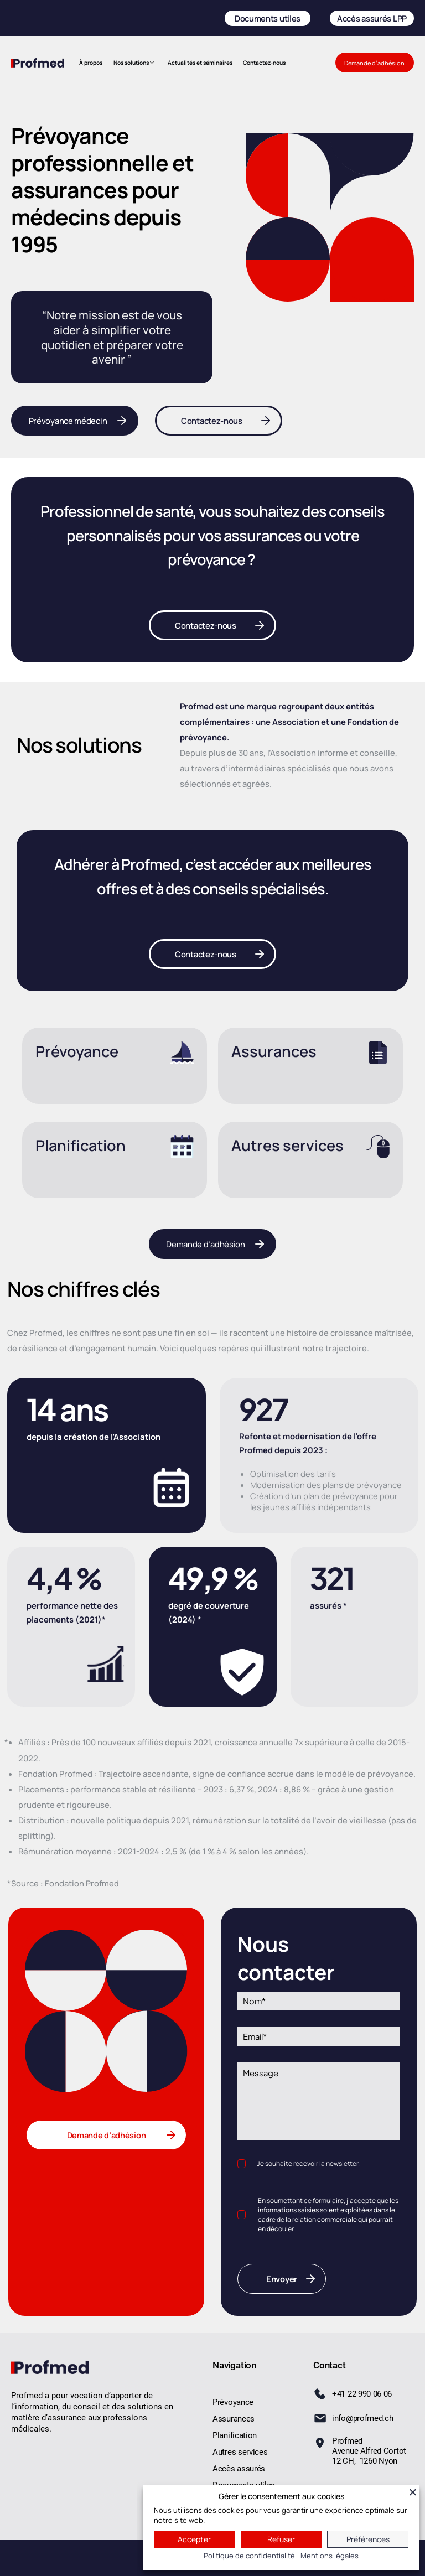 This screenshot has width=425, height=2576. Describe the element at coordinates (267, 18) in the screenshot. I see `Documents utiles` at that location.